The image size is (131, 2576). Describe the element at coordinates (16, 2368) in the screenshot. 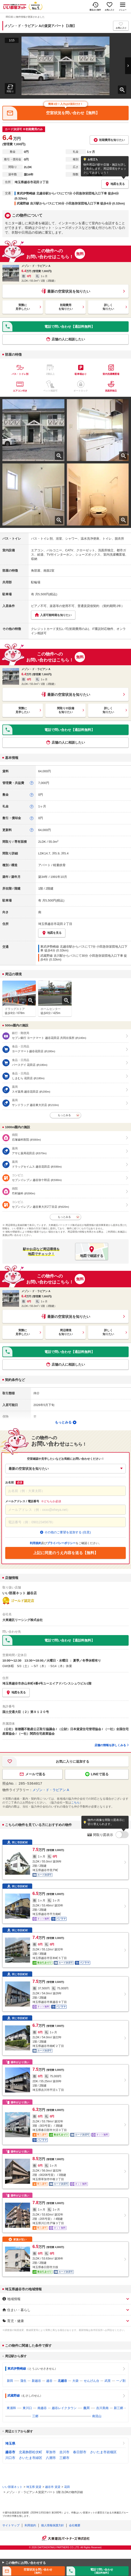

I see `東武伊勢崎線` at that location.